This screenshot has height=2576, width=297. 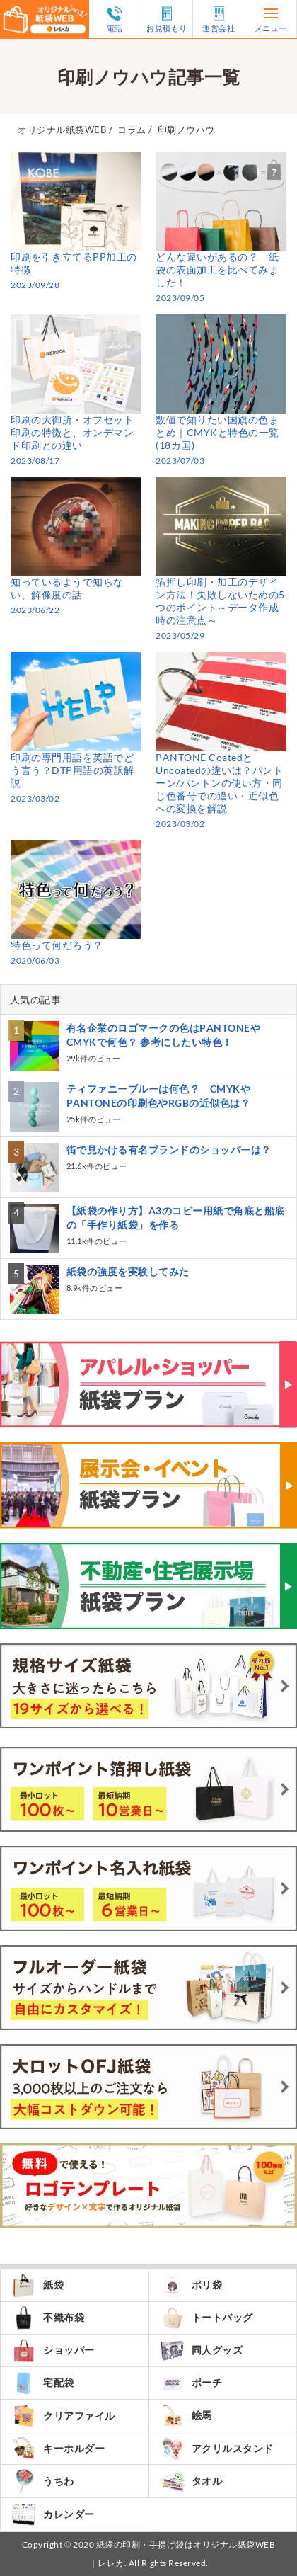 What do you see at coordinates (186, 2415) in the screenshot?
I see `絵馬` at bounding box center [186, 2415].